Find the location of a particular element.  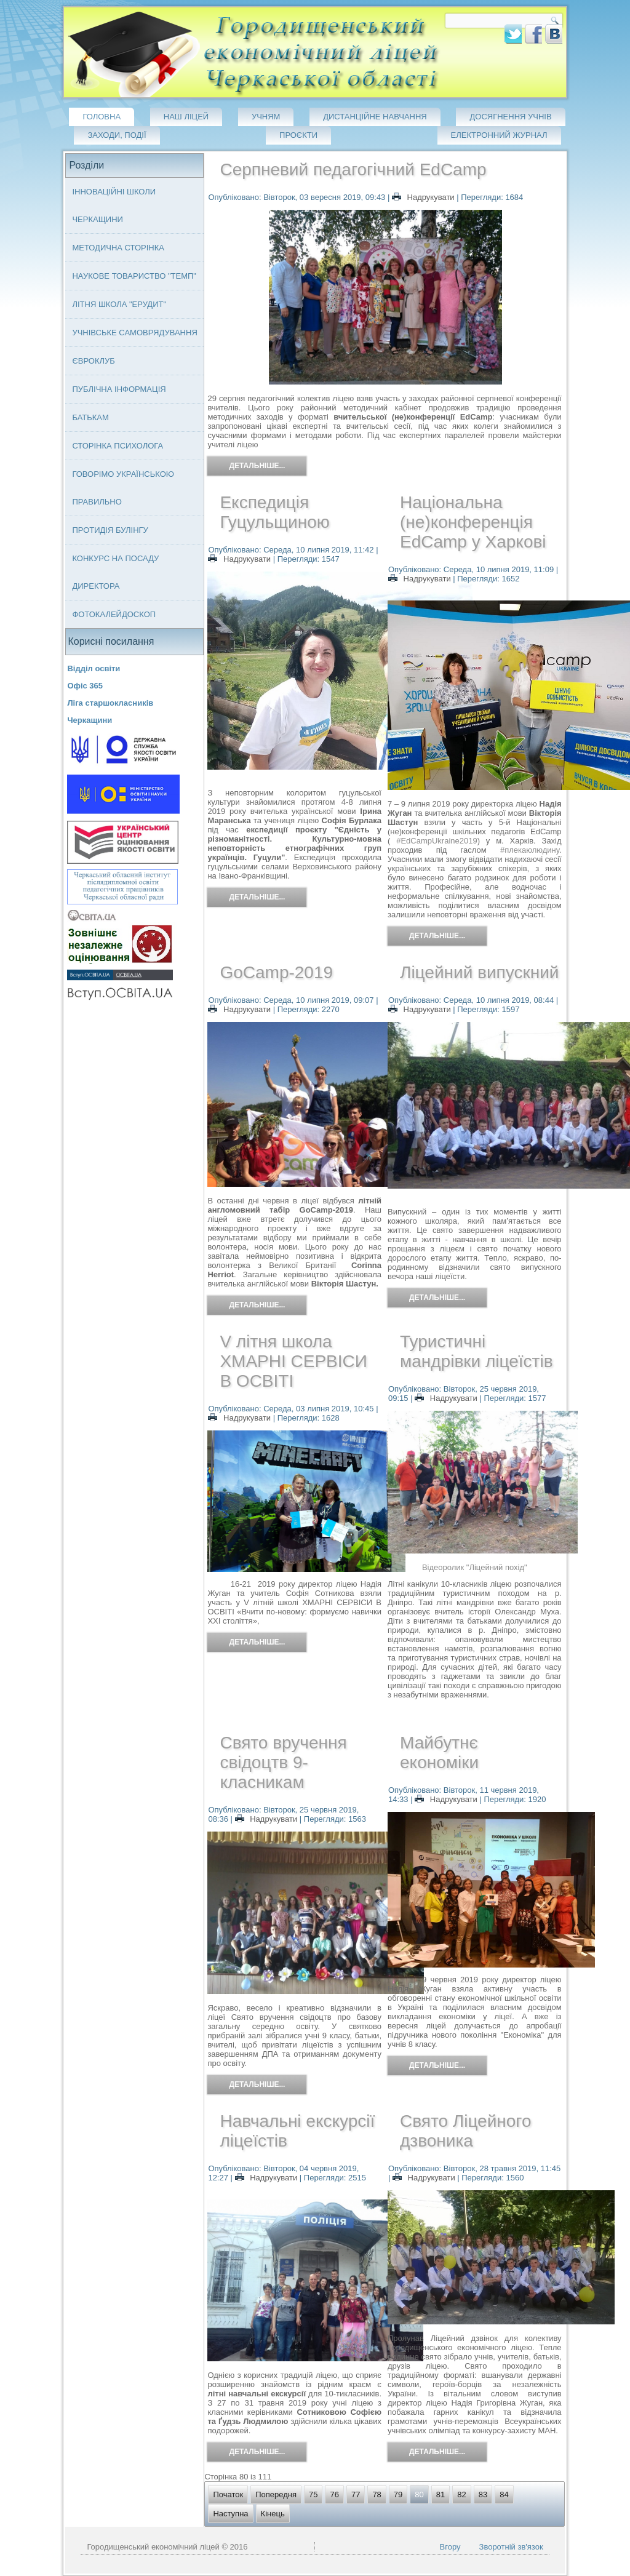

Літня школа "ЕРУДИТ" is located at coordinates (119, 304).